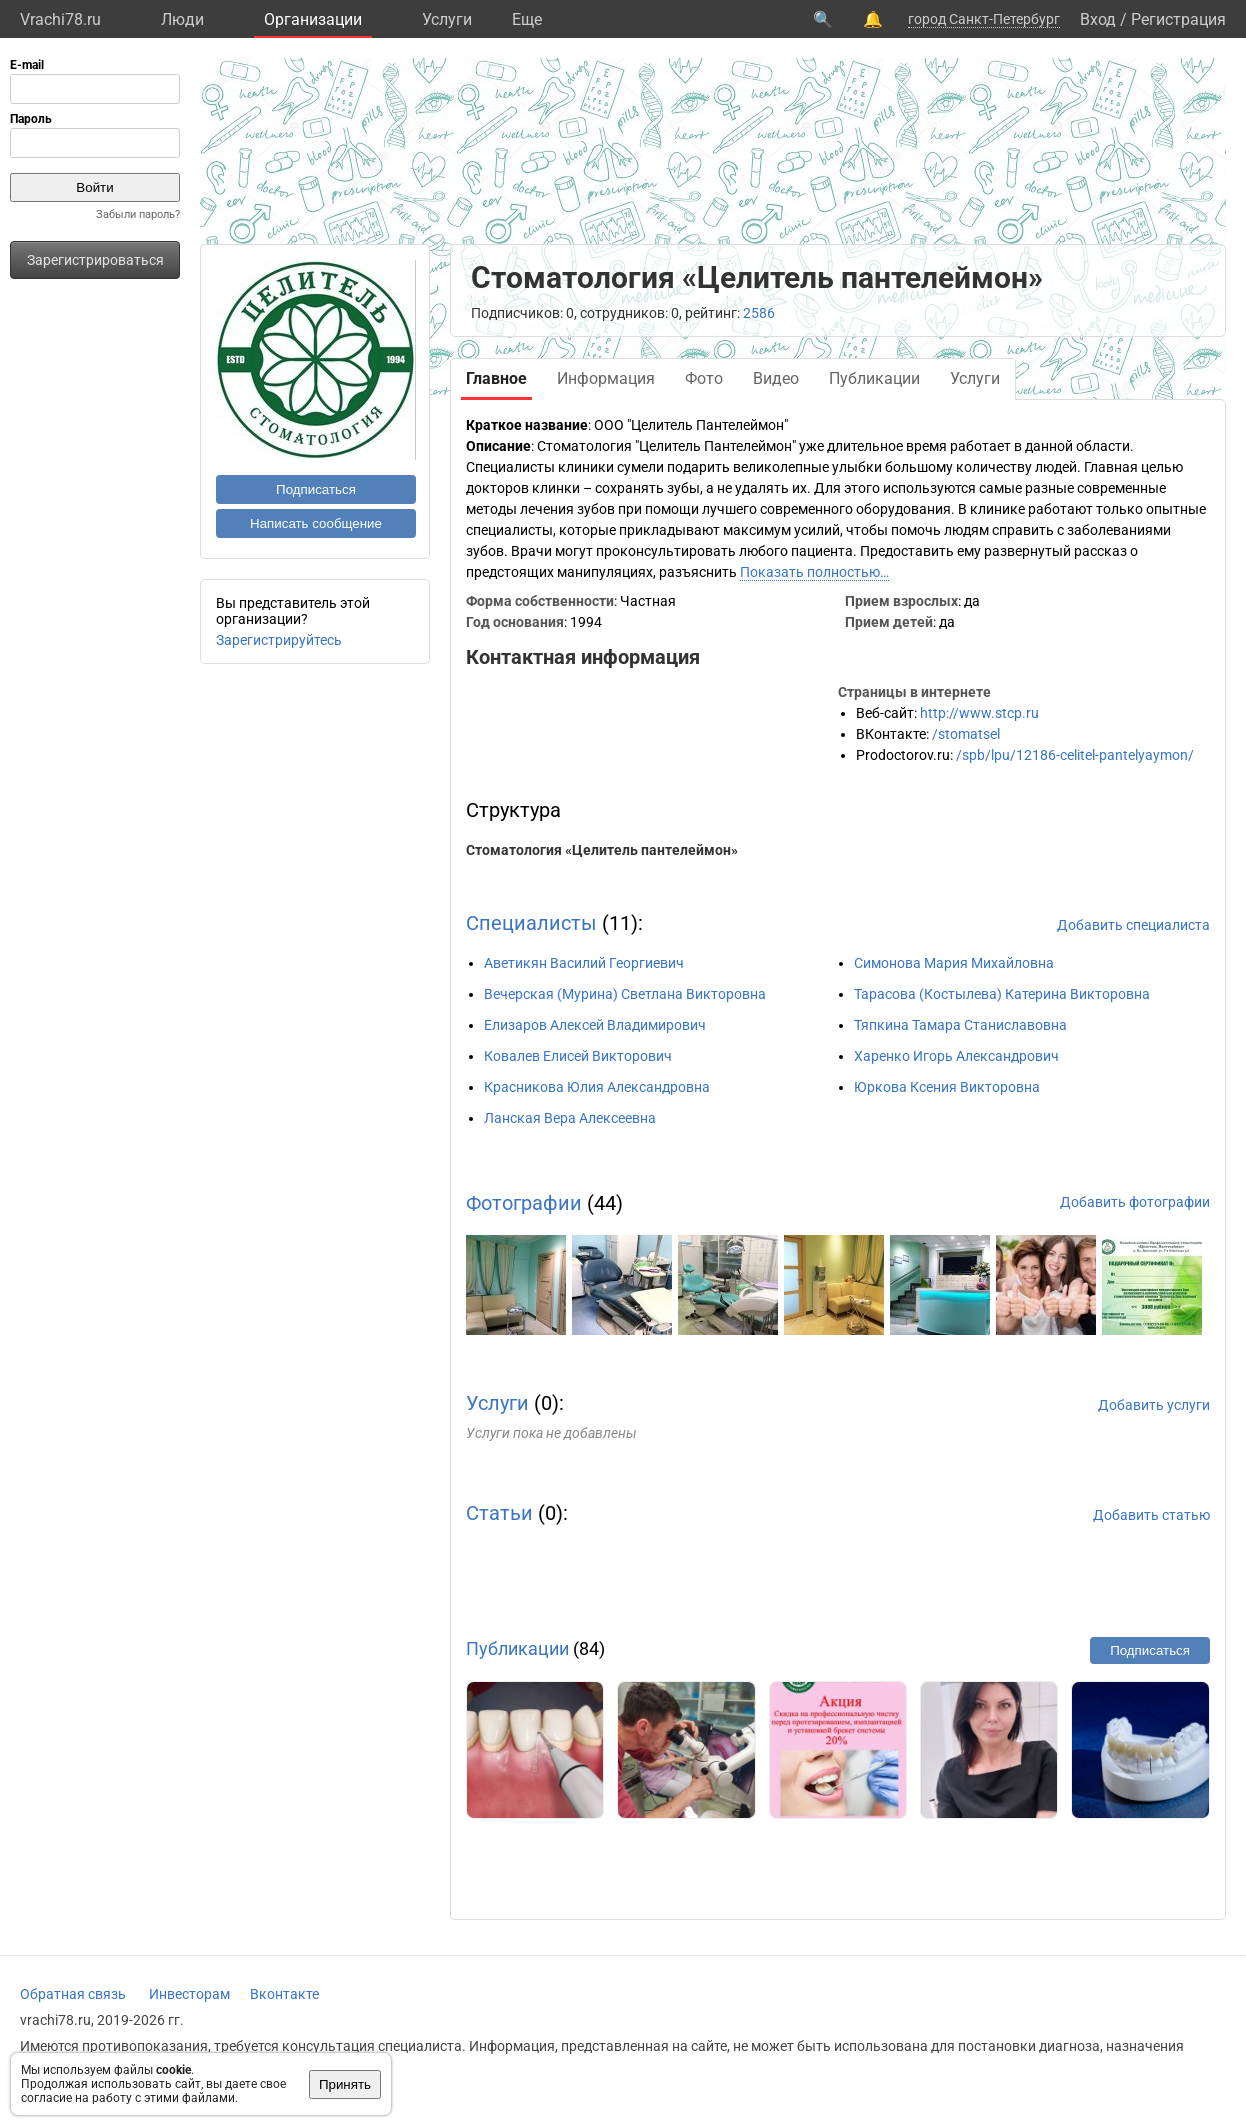 Image resolution: width=1246 pixels, height=2126 pixels. What do you see at coordinates (597, 1087) in the screenshot?
I see `Красникова Юлия Александровна` at bounding box center [597, 1087].